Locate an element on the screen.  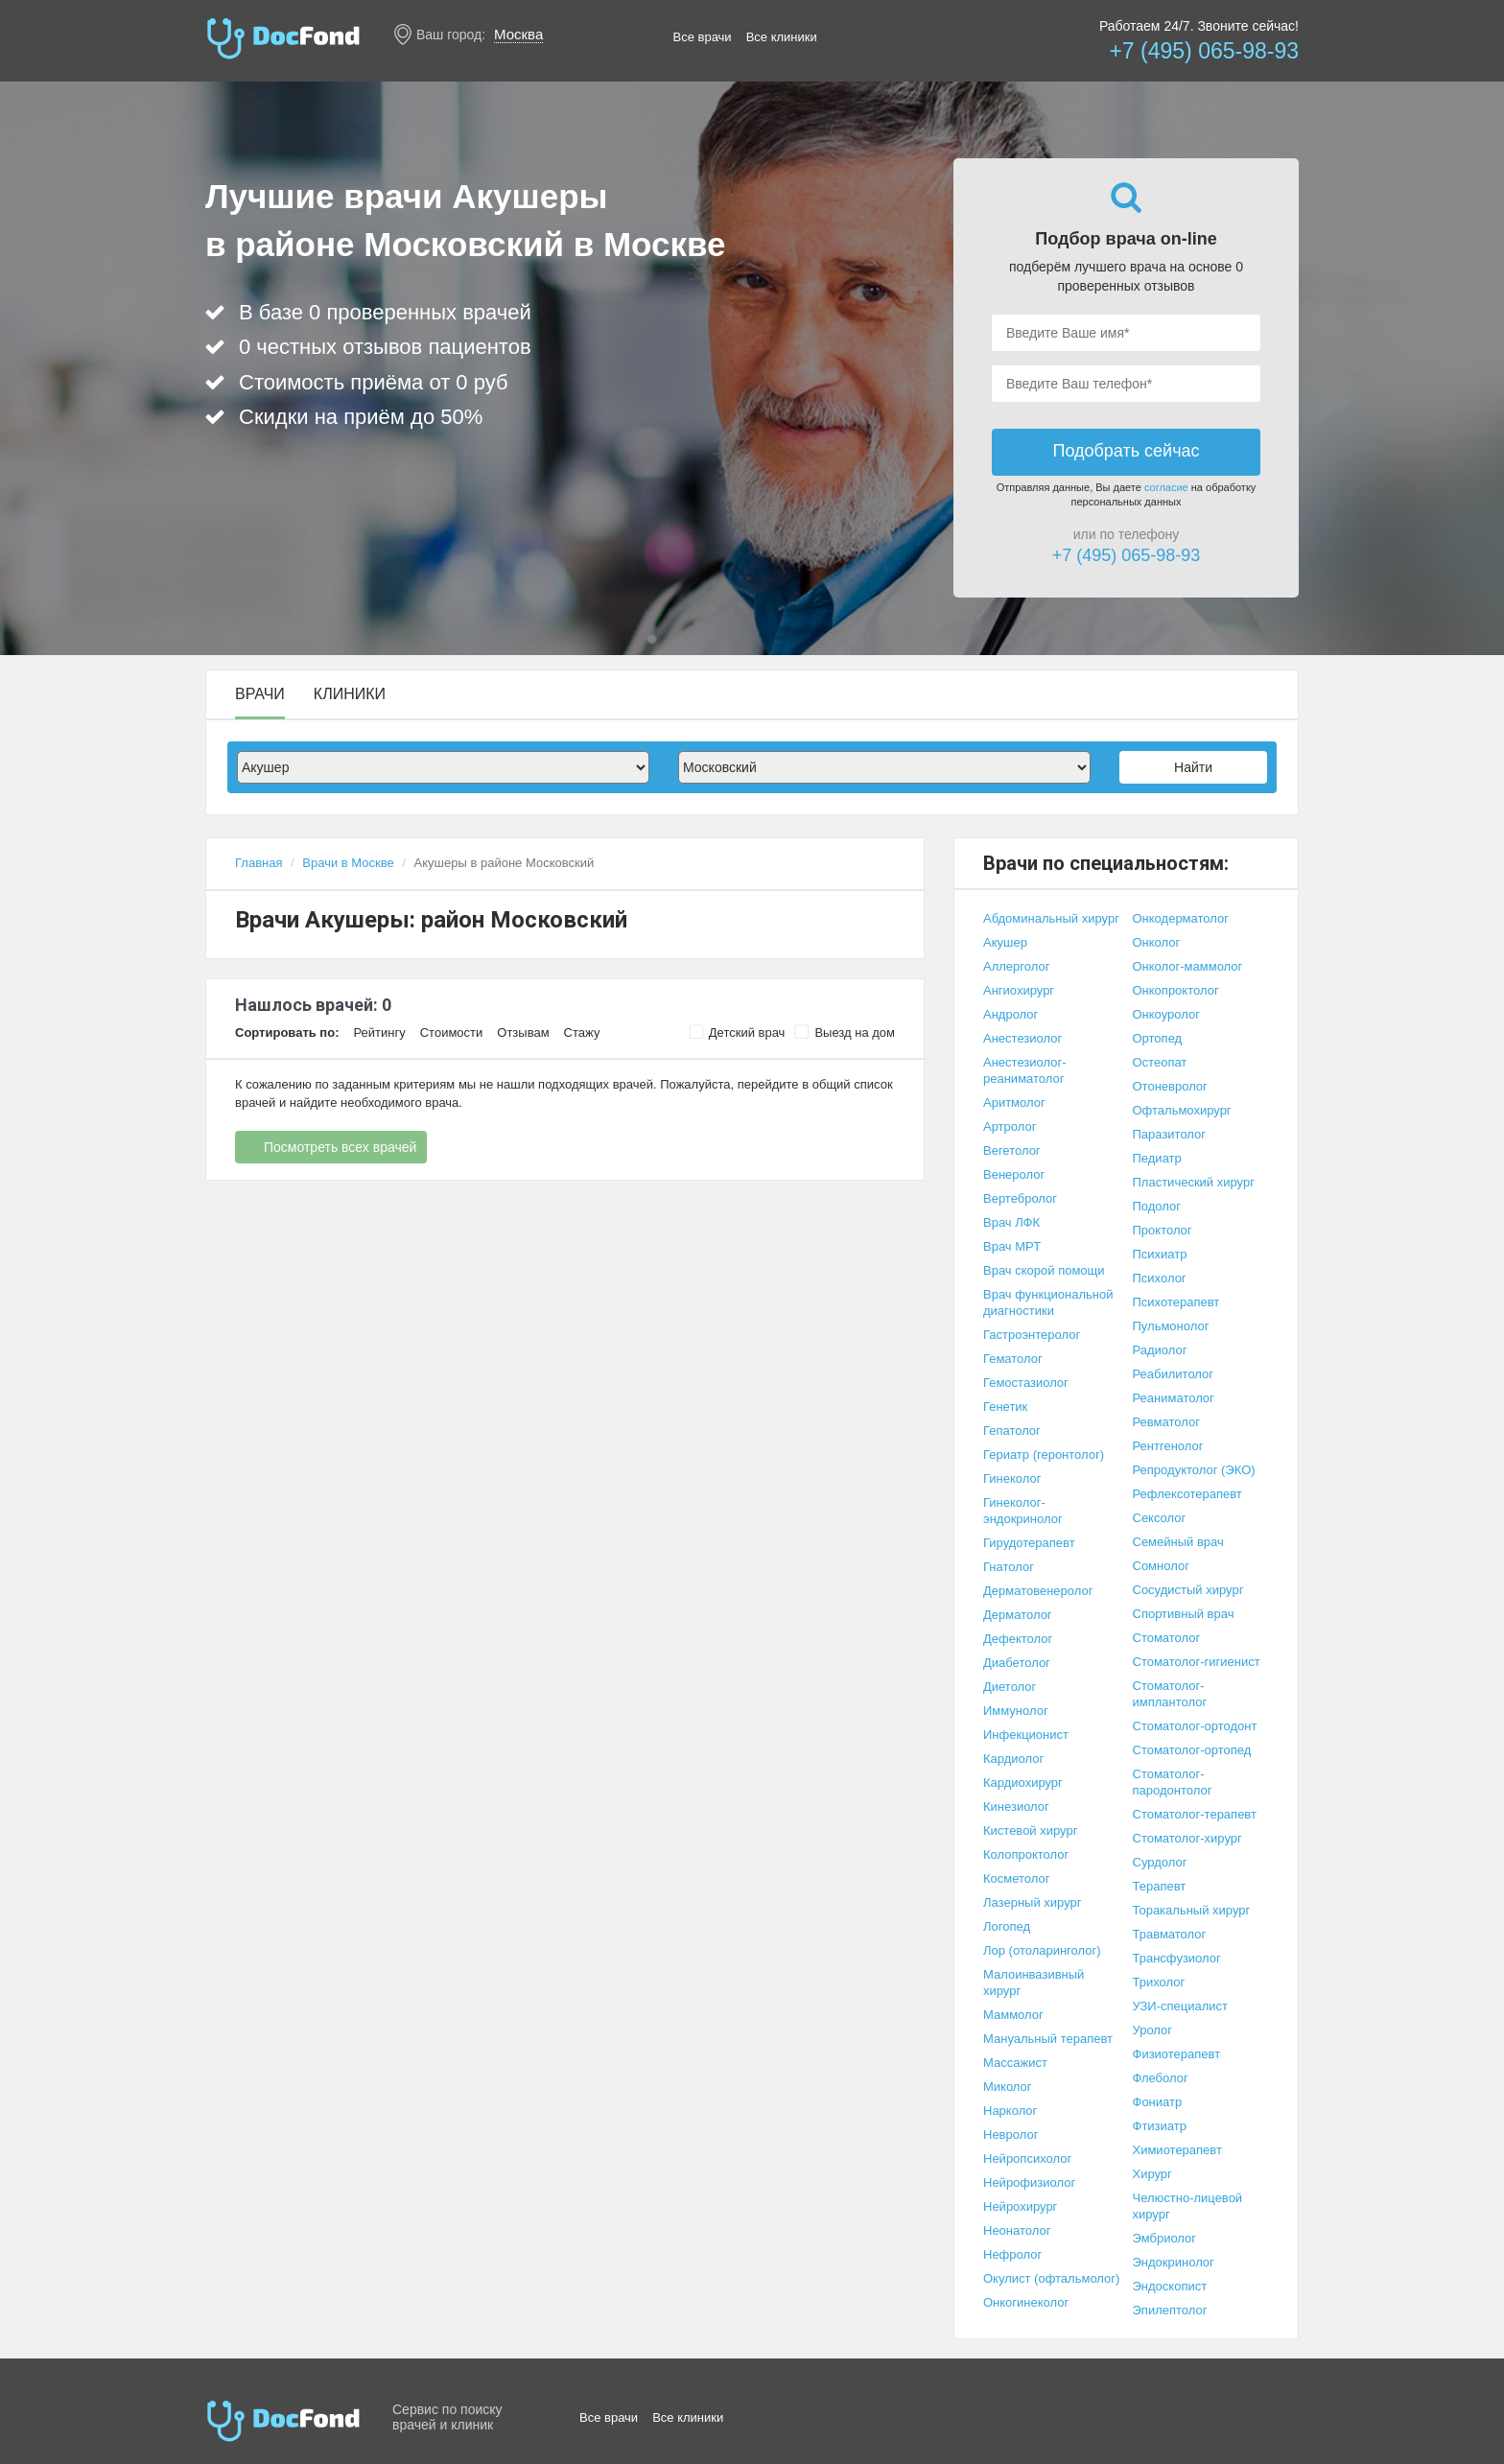
Сексолог is located at coordinates (1160, 1518).